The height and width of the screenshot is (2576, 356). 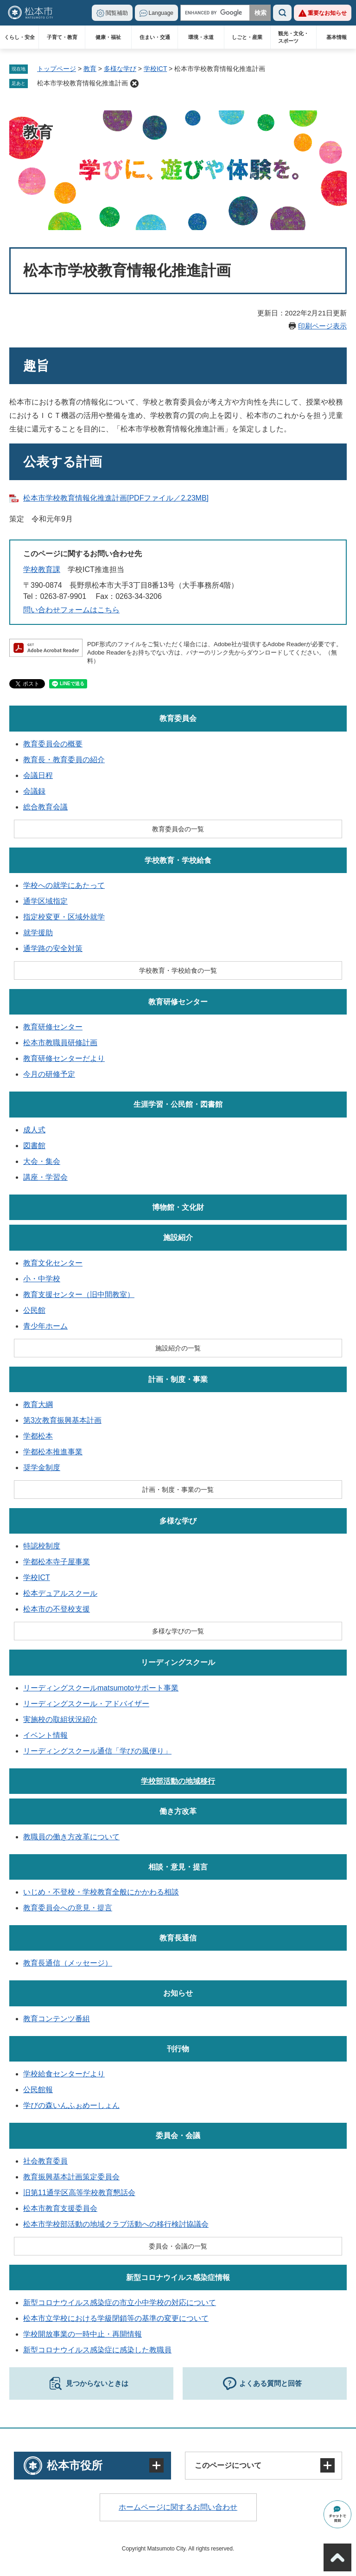 I want to click on 松本市教職員研修計画, so click(x=60, y=1043).